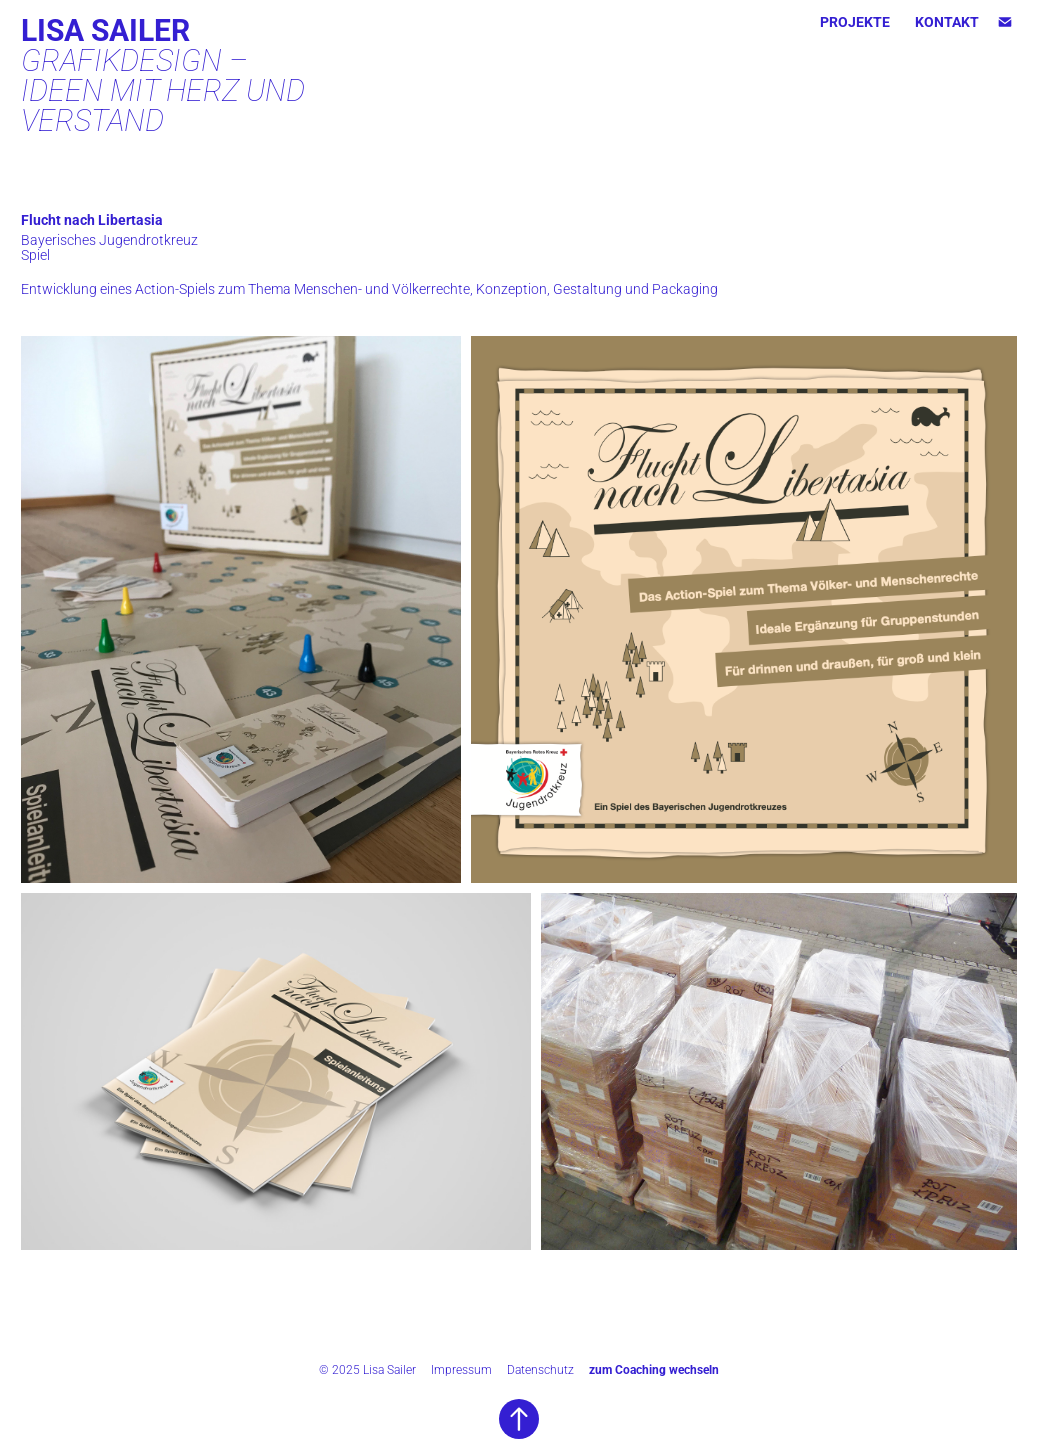 This screenshot has width=1038, height=1439. What do you see at coordinates (654, 1369) in the screenshot?
I see `zum Coaching wechseln` at bounding box center [654, 1369].